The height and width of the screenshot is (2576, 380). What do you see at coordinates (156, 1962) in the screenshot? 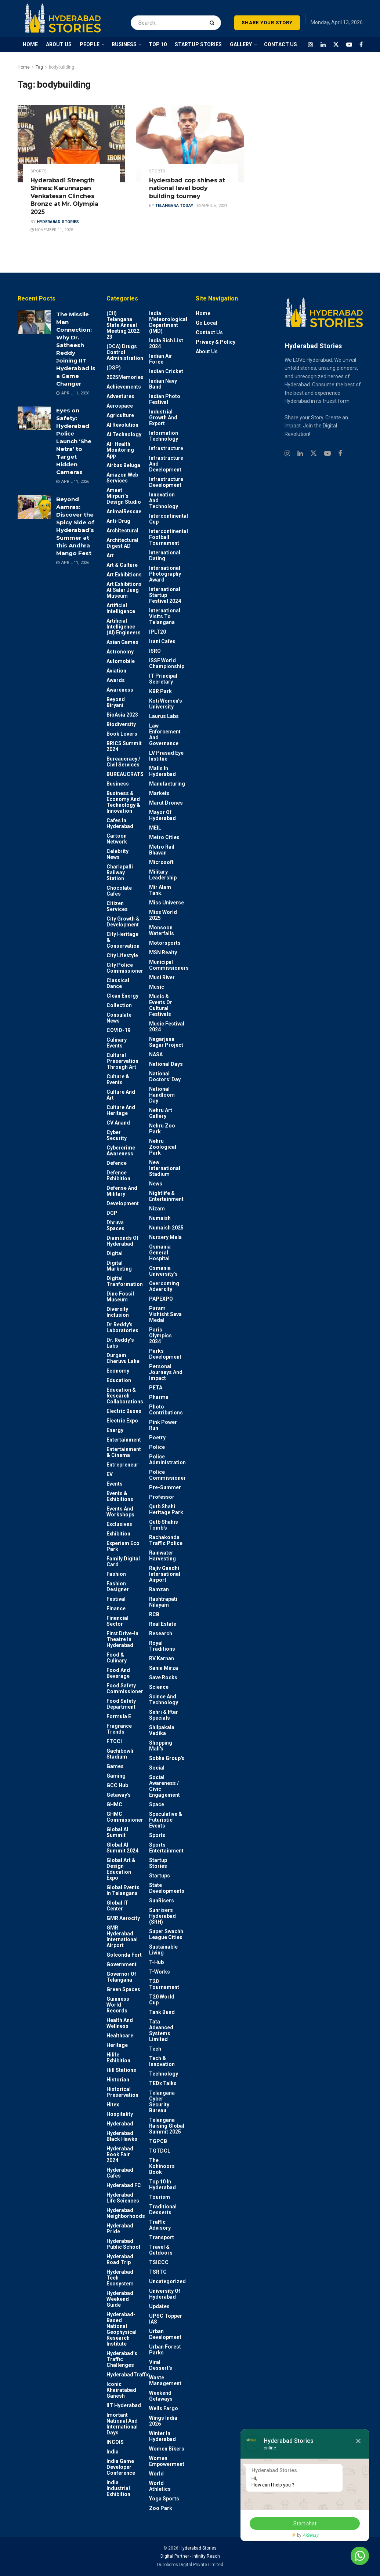
I see `T-Hub` at bounding box center [156, 1962].